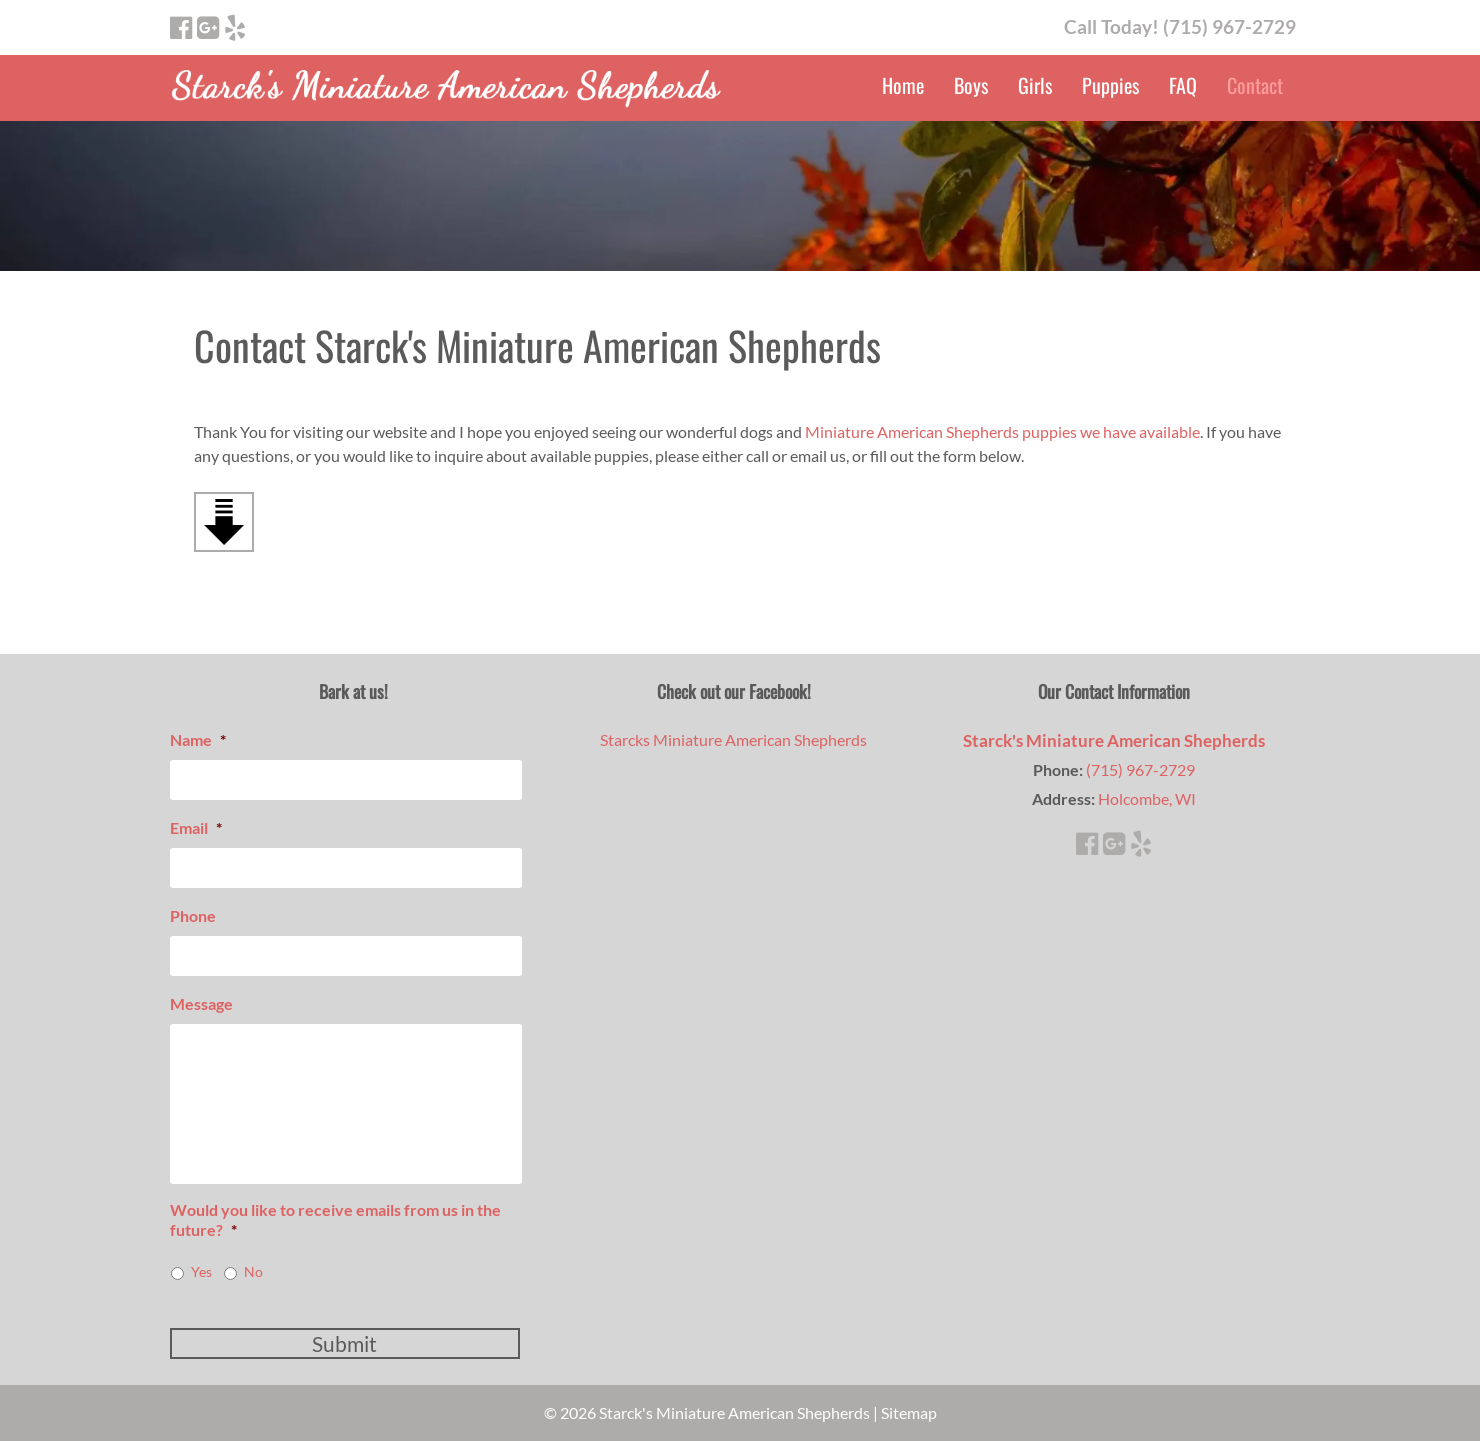 The image size is (1480, 1441). What do you see at coordinates (335, 1220) in the screenshot?
I see `Would you like to receive emails from us in the future?` at bounding box center [335, 1220].